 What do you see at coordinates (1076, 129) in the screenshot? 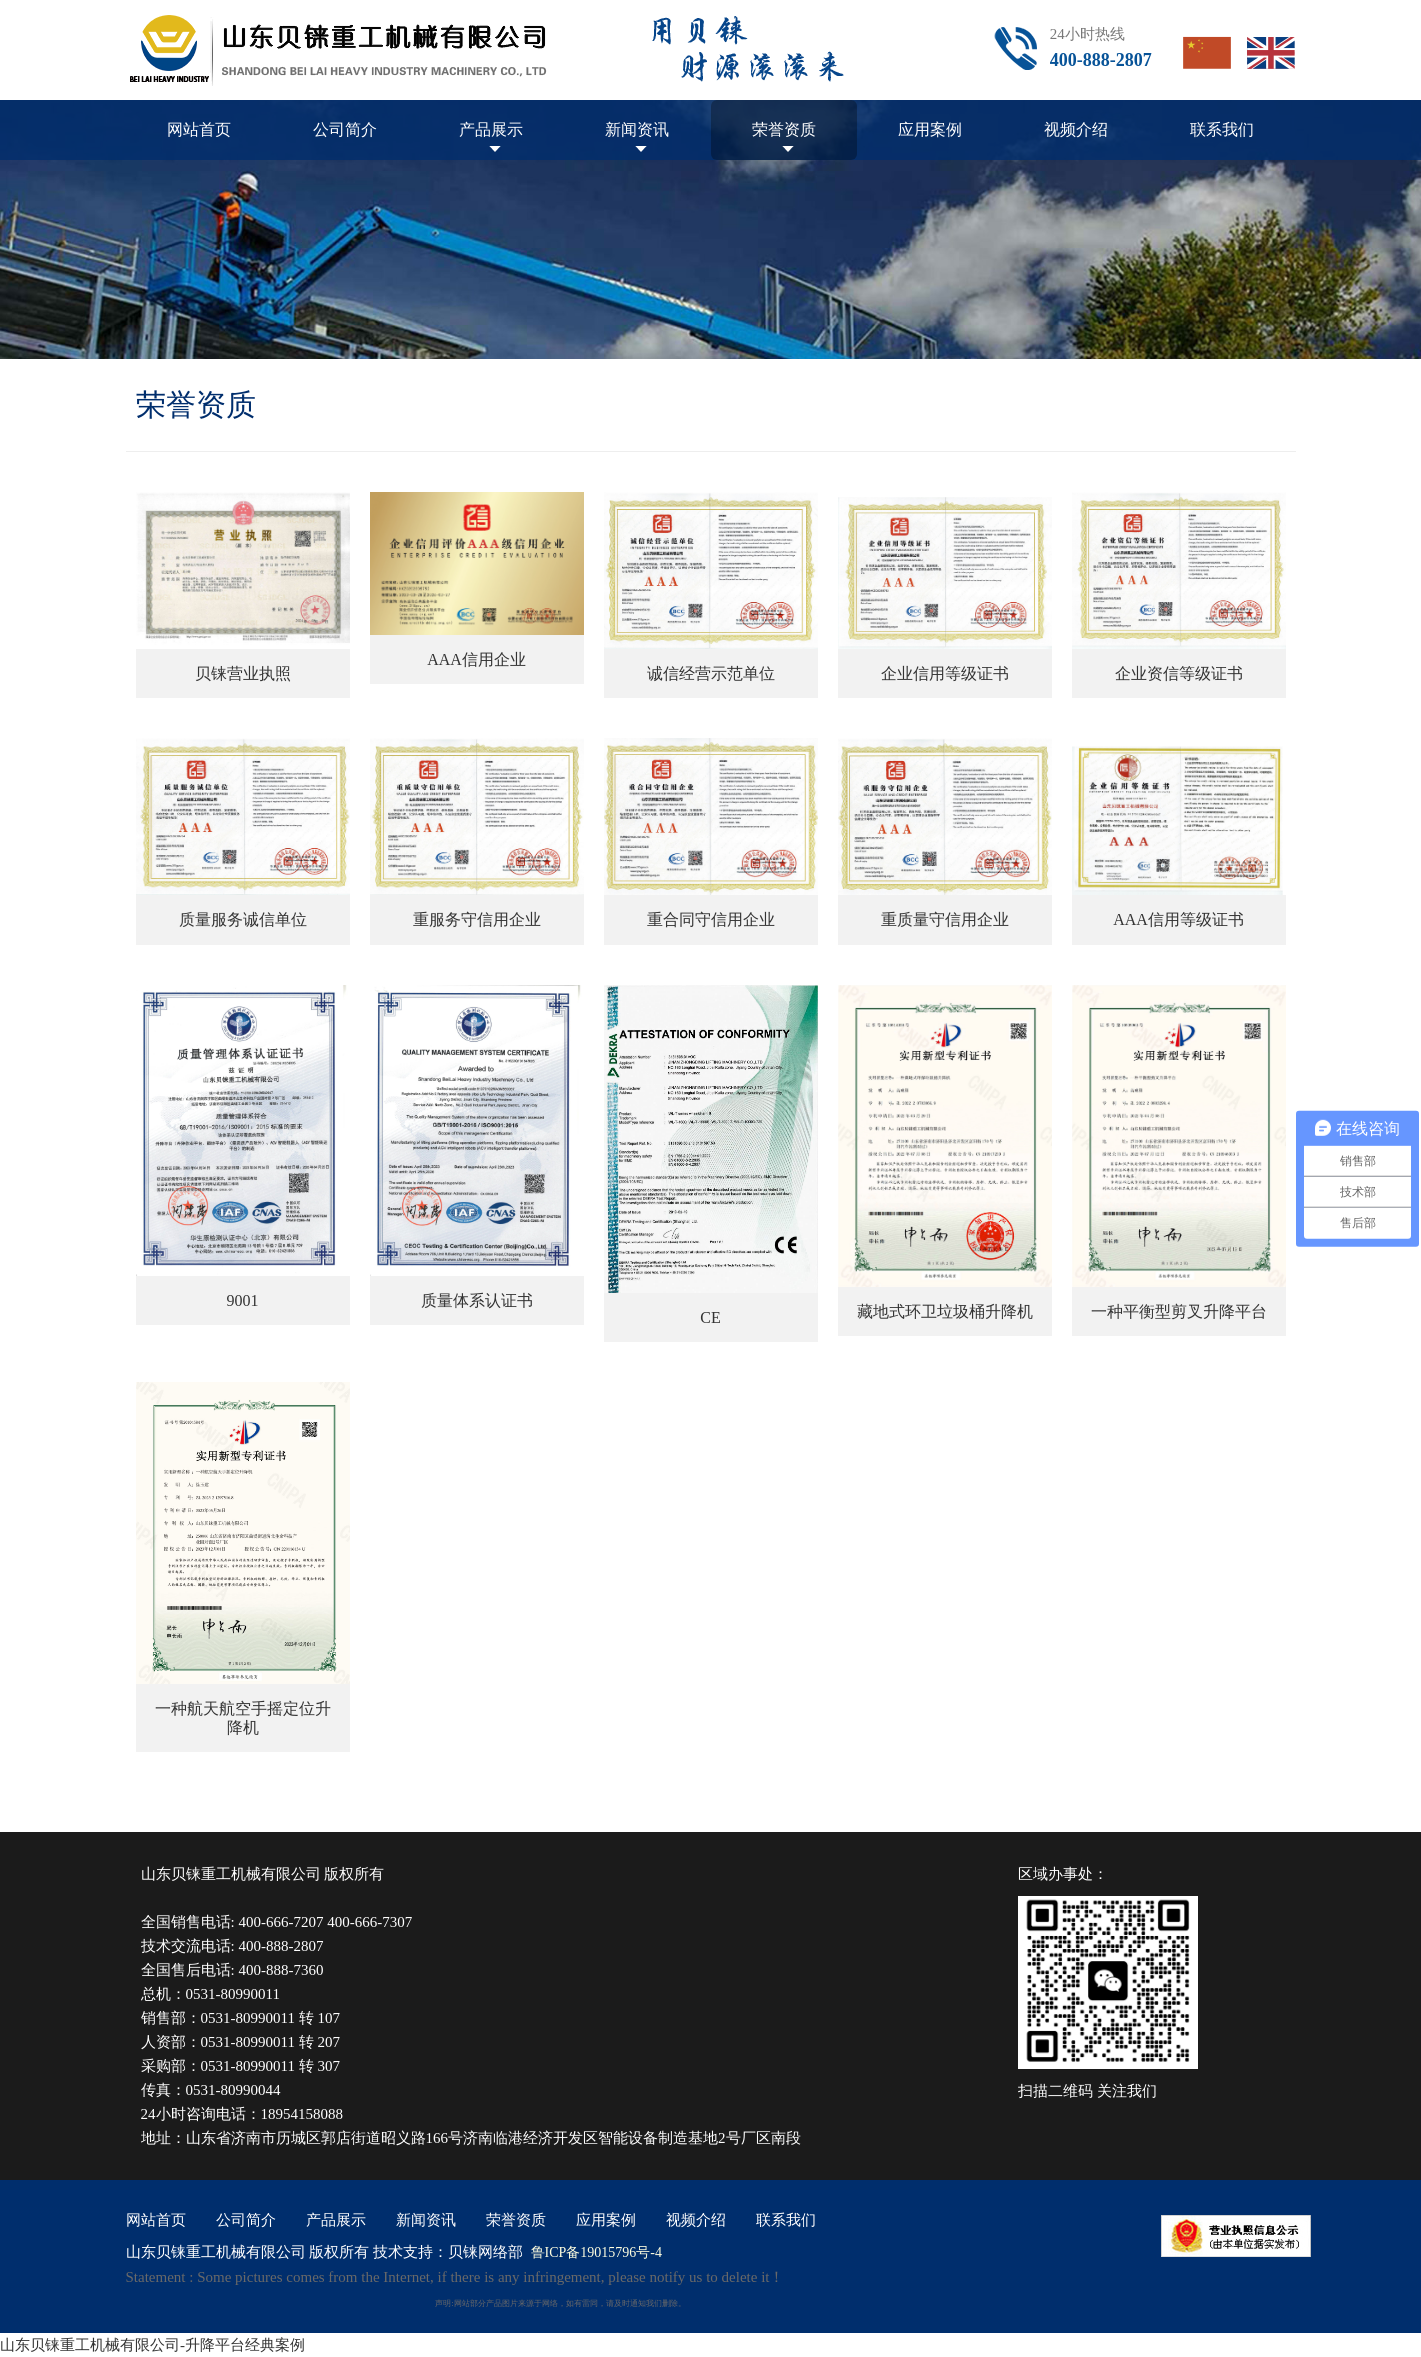
I see `视频介绍` at bounding box center [1076, 129].